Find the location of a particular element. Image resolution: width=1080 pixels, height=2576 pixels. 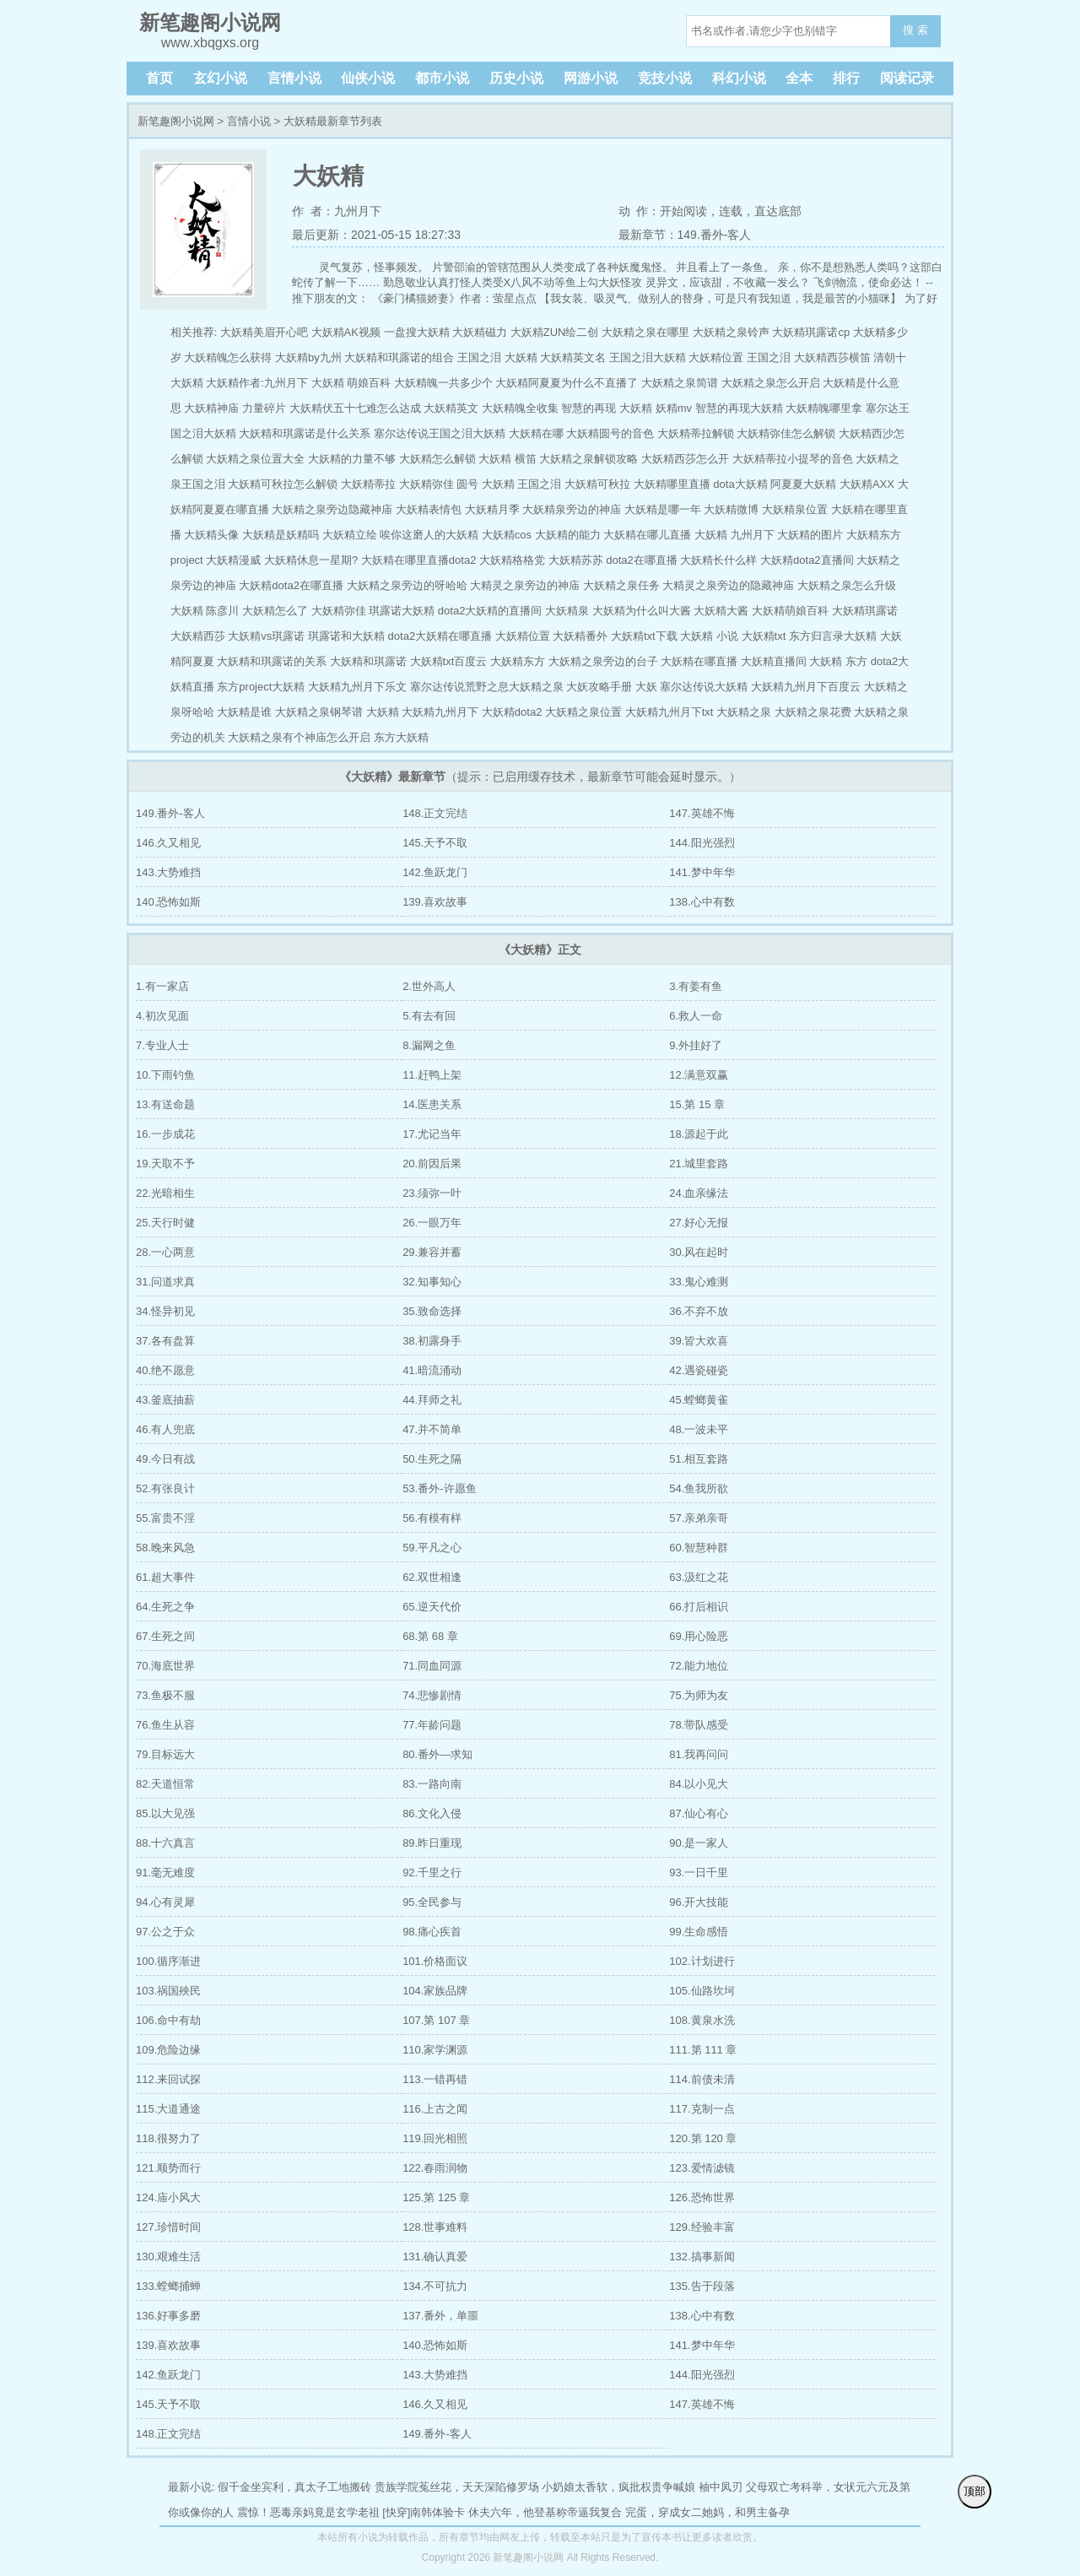

30.风在起时 is located at coordinates (698, 1252).